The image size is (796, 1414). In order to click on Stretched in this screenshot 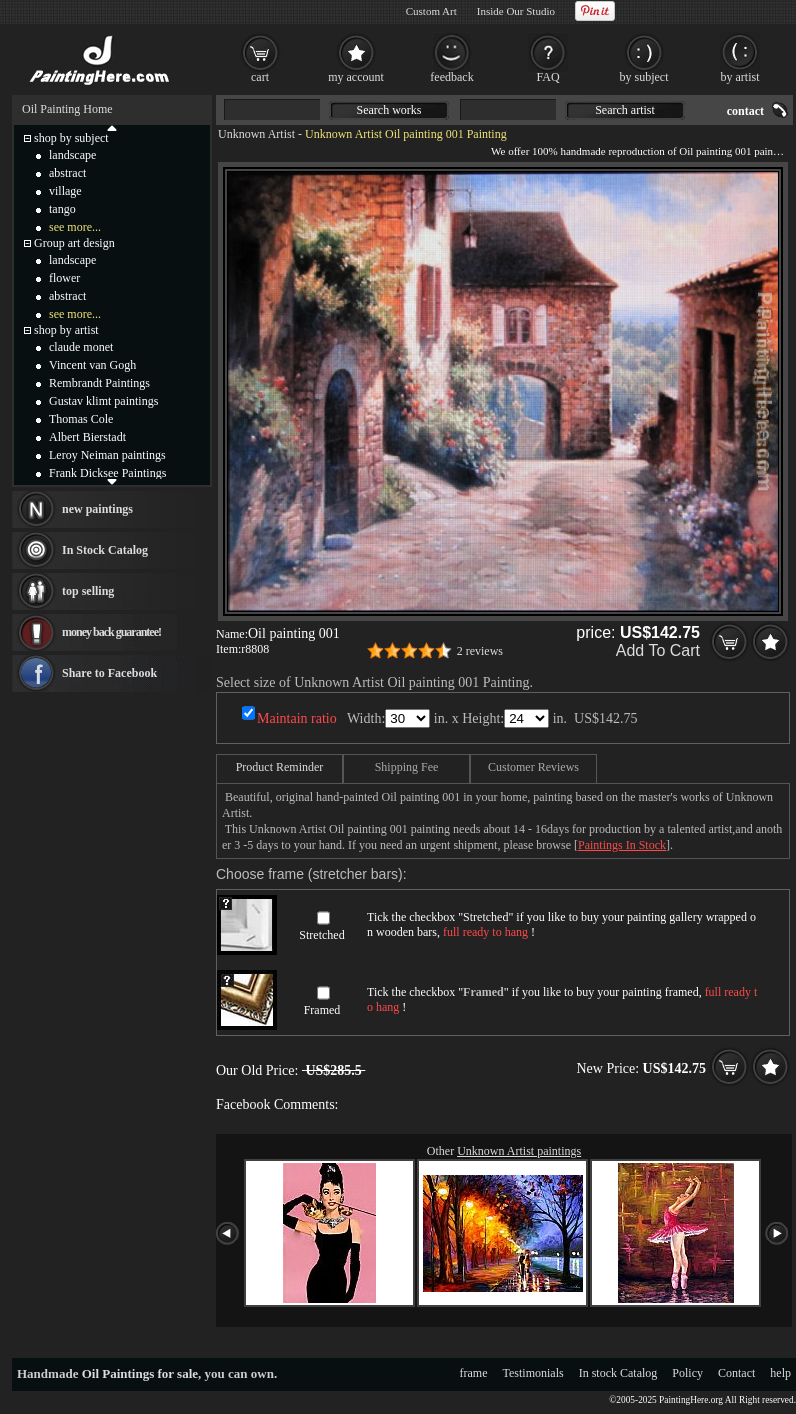, I will do `click(321, 935)`.